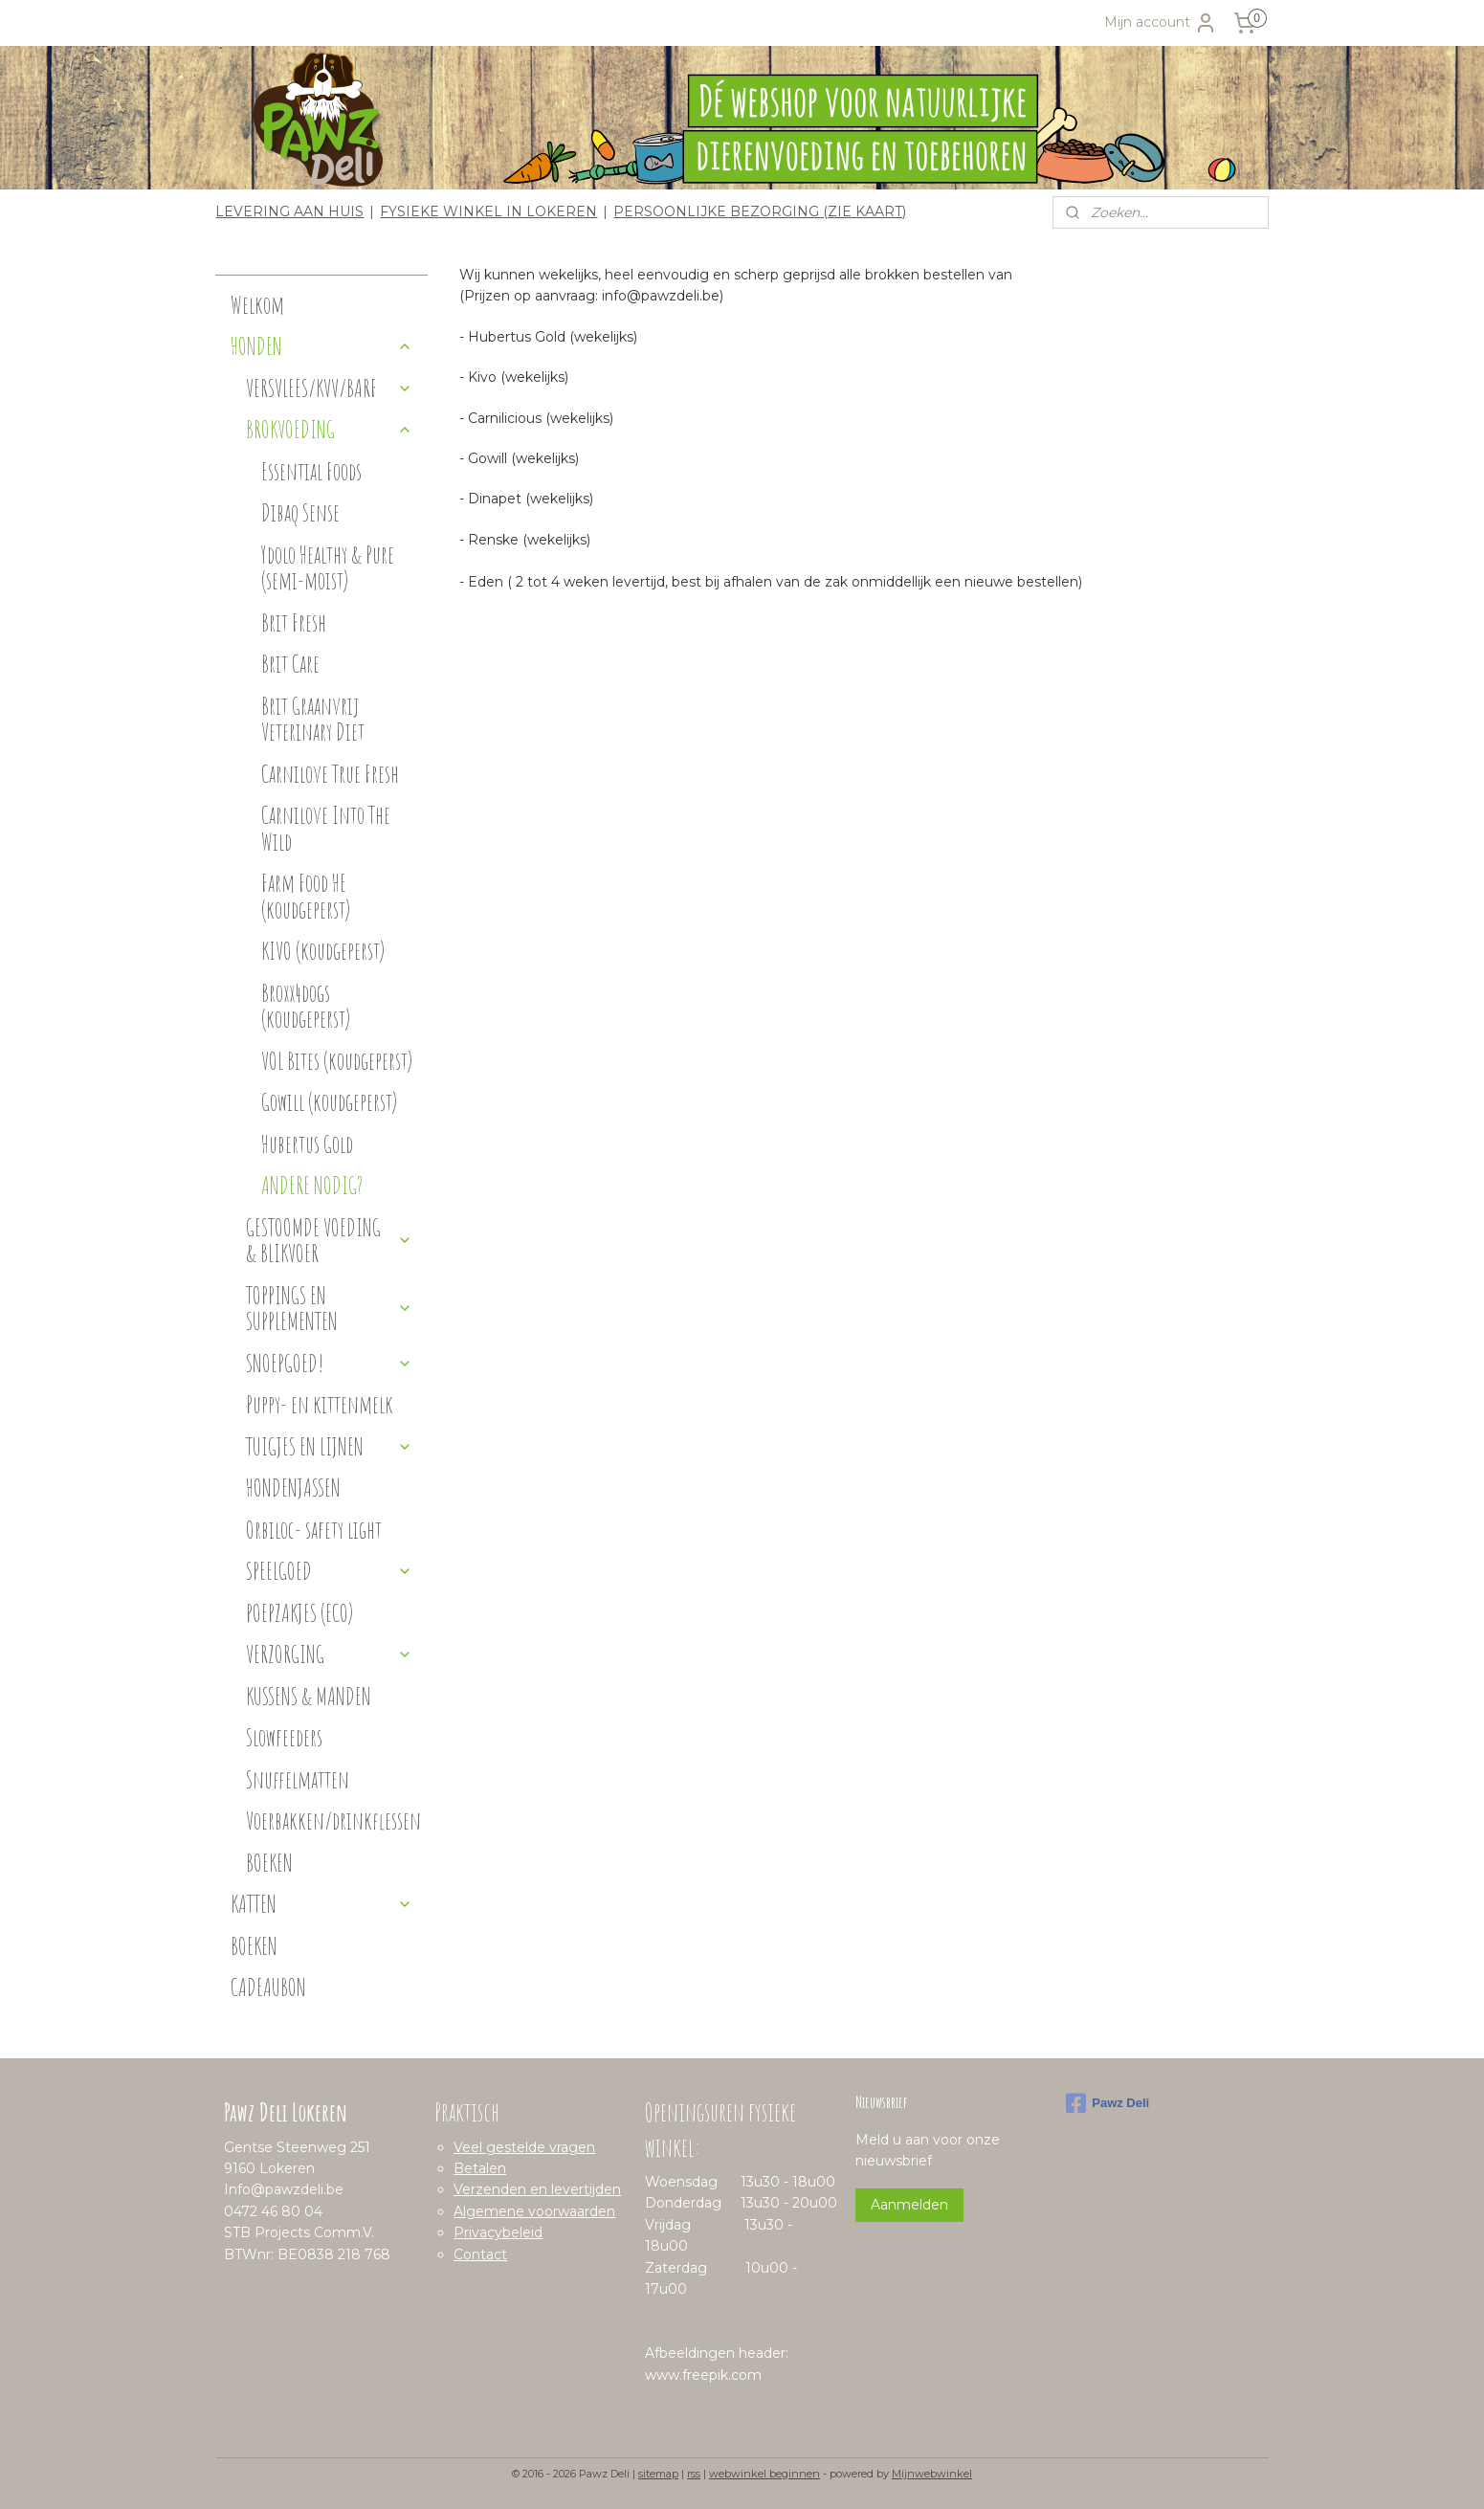 The height and width of the screenshot is (2509, 1484). What do you see at coordinates (305, 896) in the screenshot?
I see `Farm Food HE (koudgeperst)` at bounding box center [305, 896].